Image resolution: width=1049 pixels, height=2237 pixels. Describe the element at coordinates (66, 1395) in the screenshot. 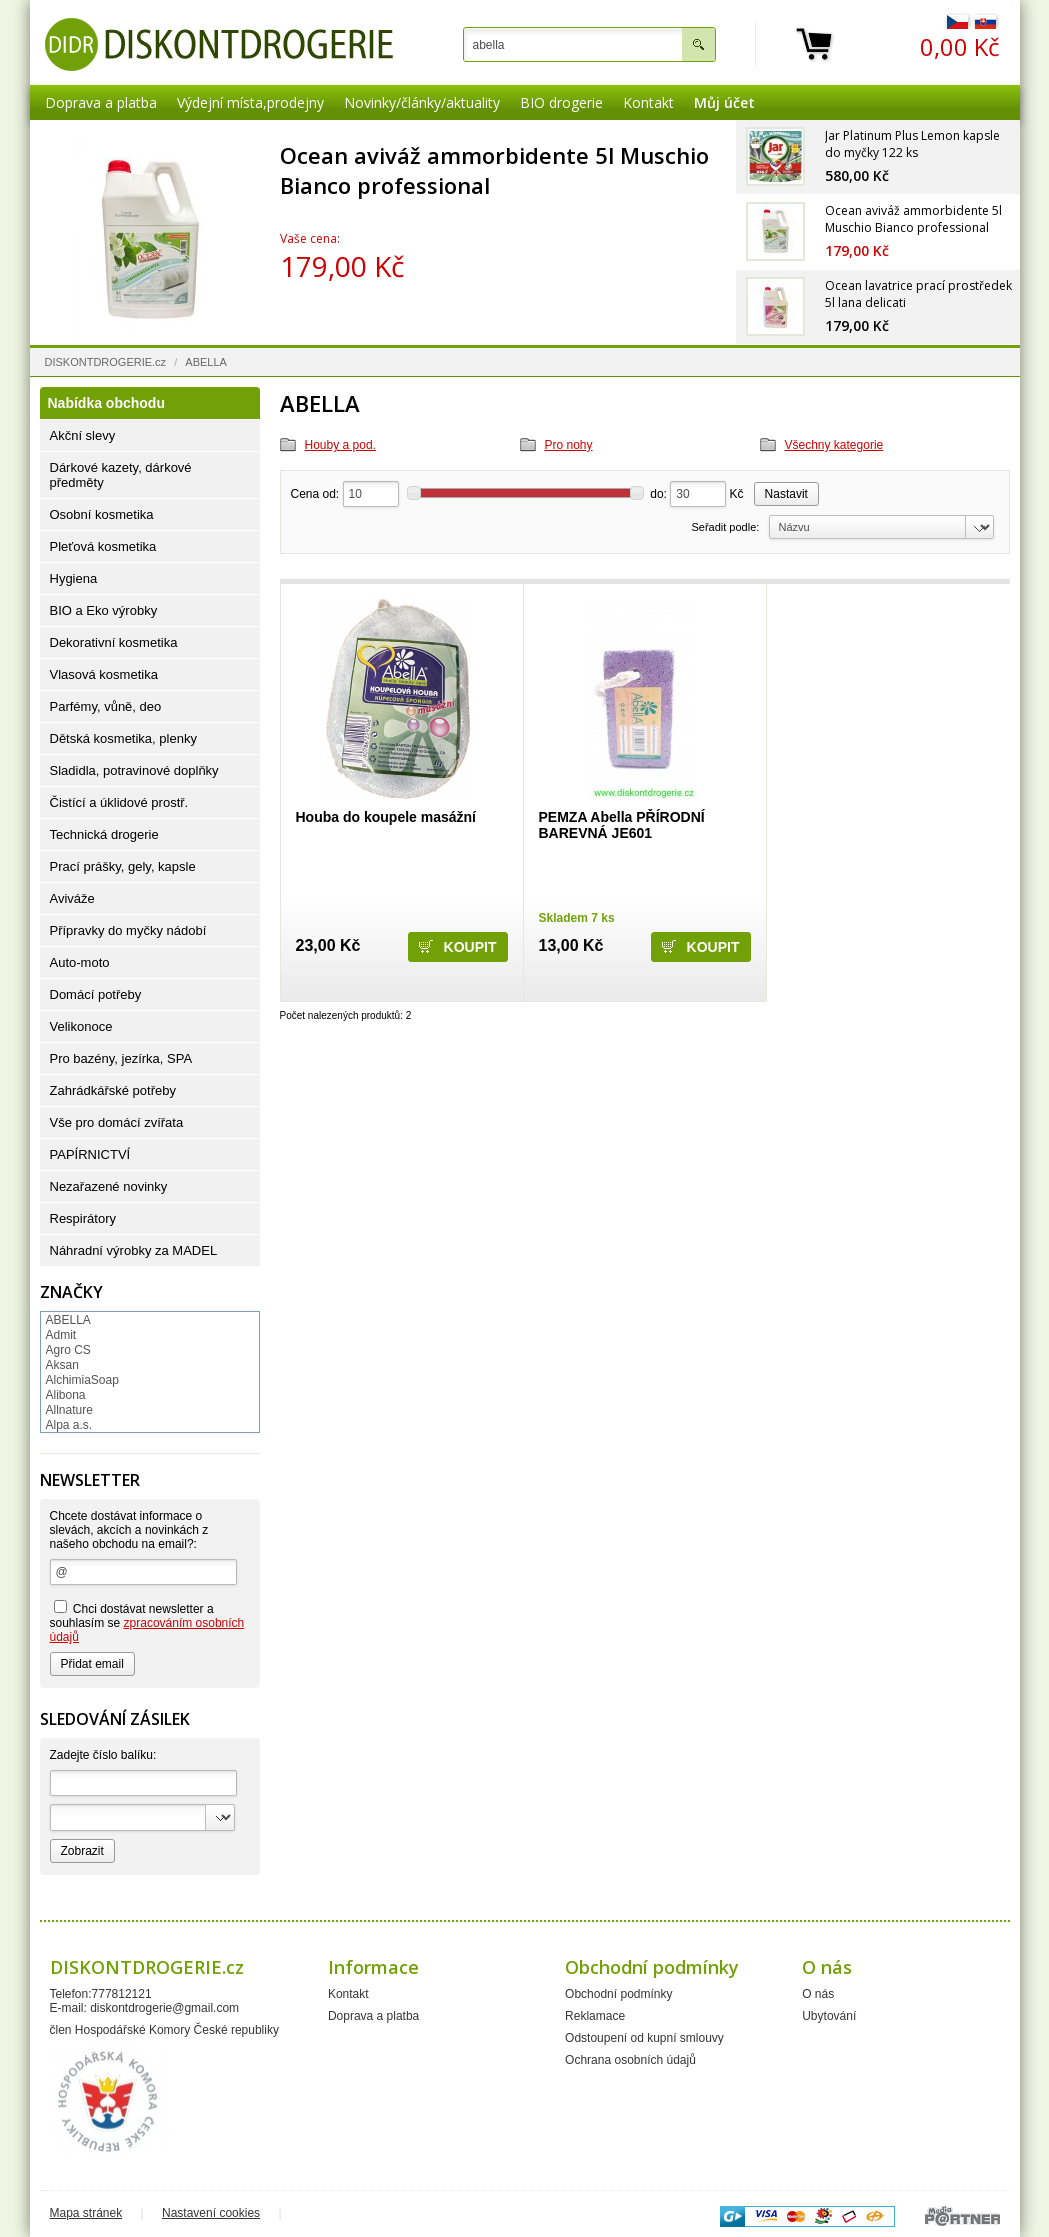

I see `Alibona` at that location.